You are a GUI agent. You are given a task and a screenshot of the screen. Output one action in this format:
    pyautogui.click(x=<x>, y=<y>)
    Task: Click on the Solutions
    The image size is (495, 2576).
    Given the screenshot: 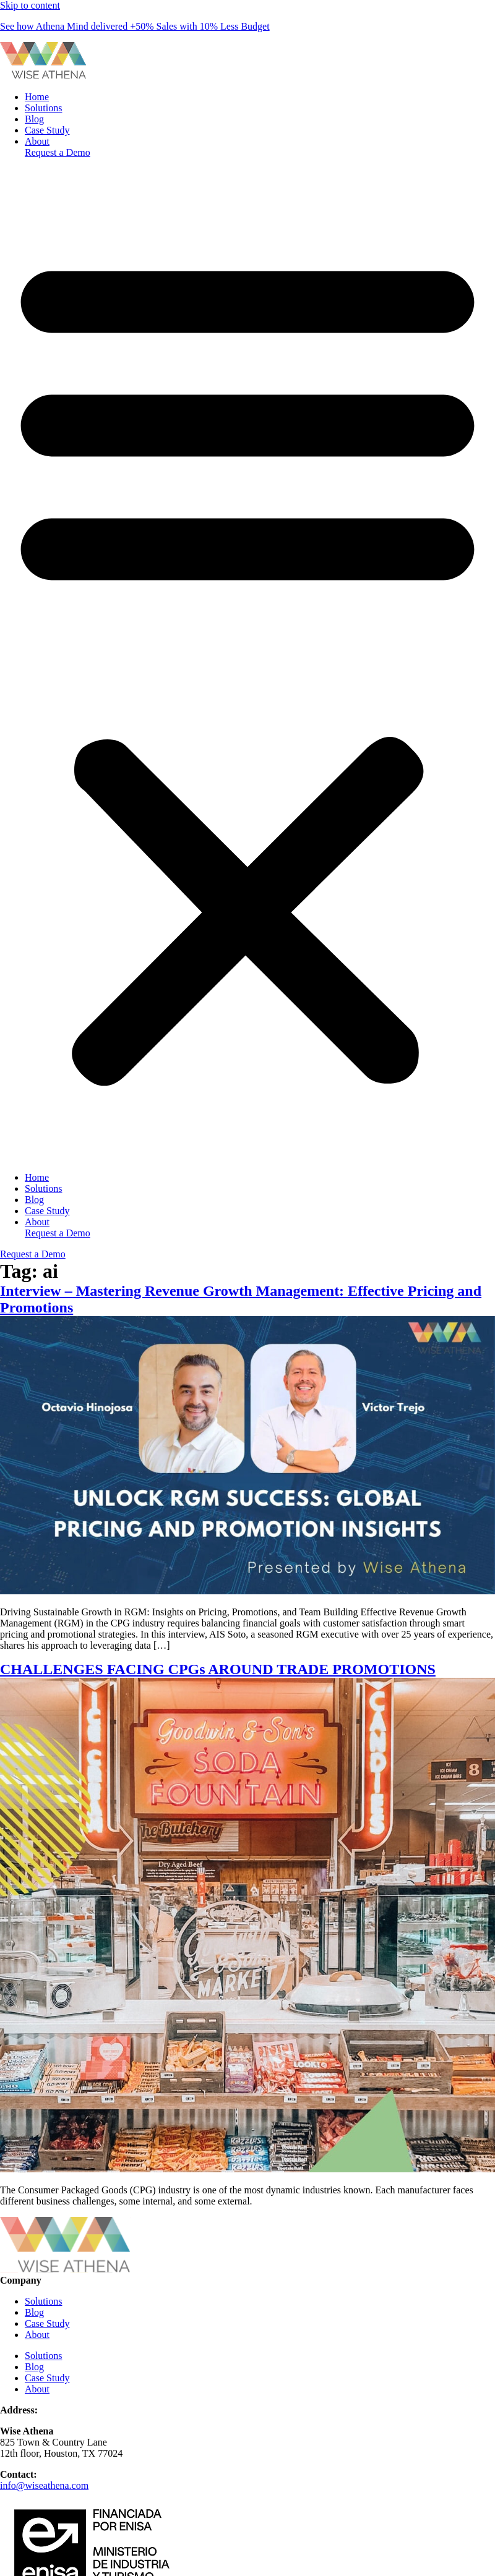 What is the action you would take?
    pyautogui.click(x=43, y=108)
    